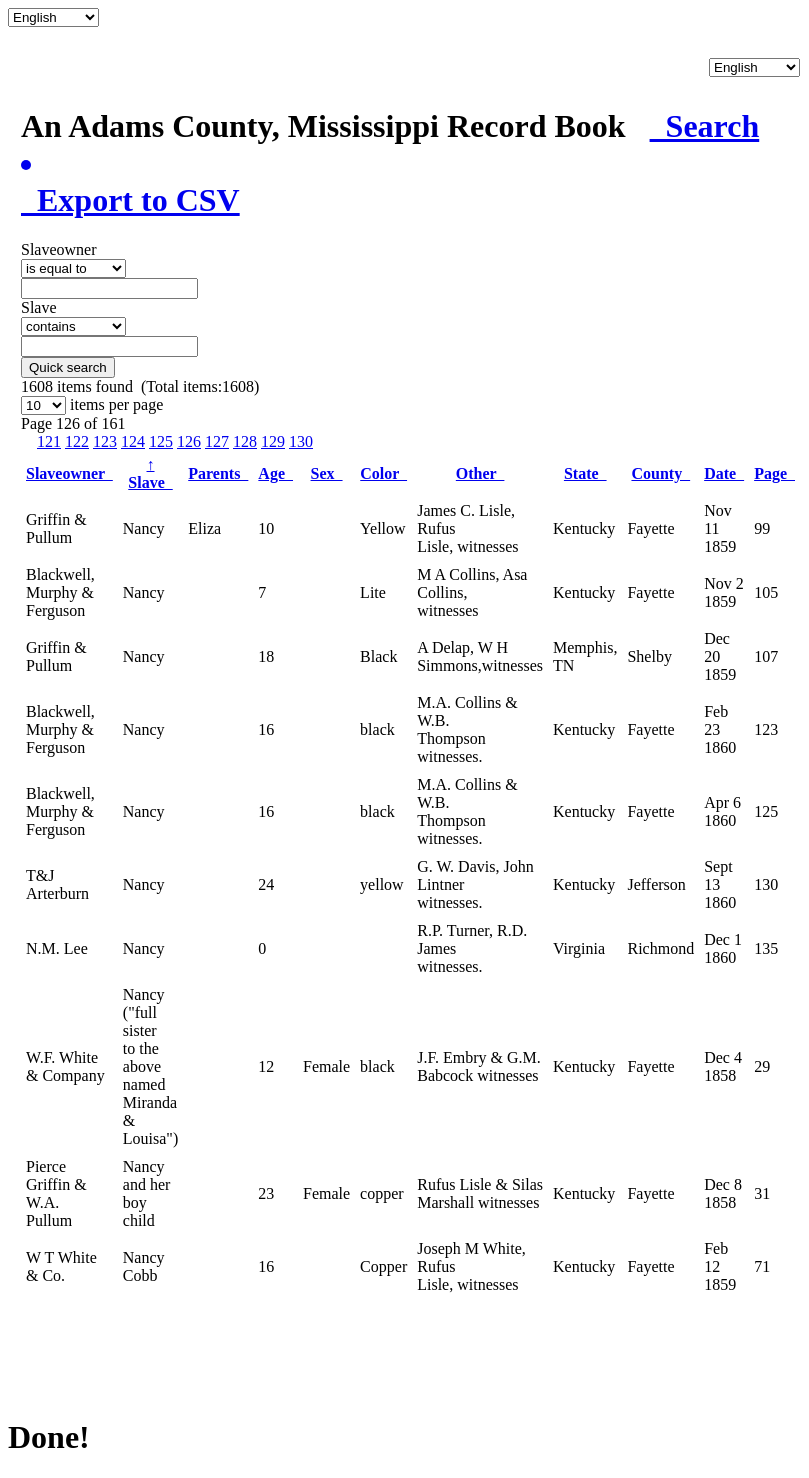 This screenshot has height=1478, width=809. I want to click on Sex, so click(327, 473).